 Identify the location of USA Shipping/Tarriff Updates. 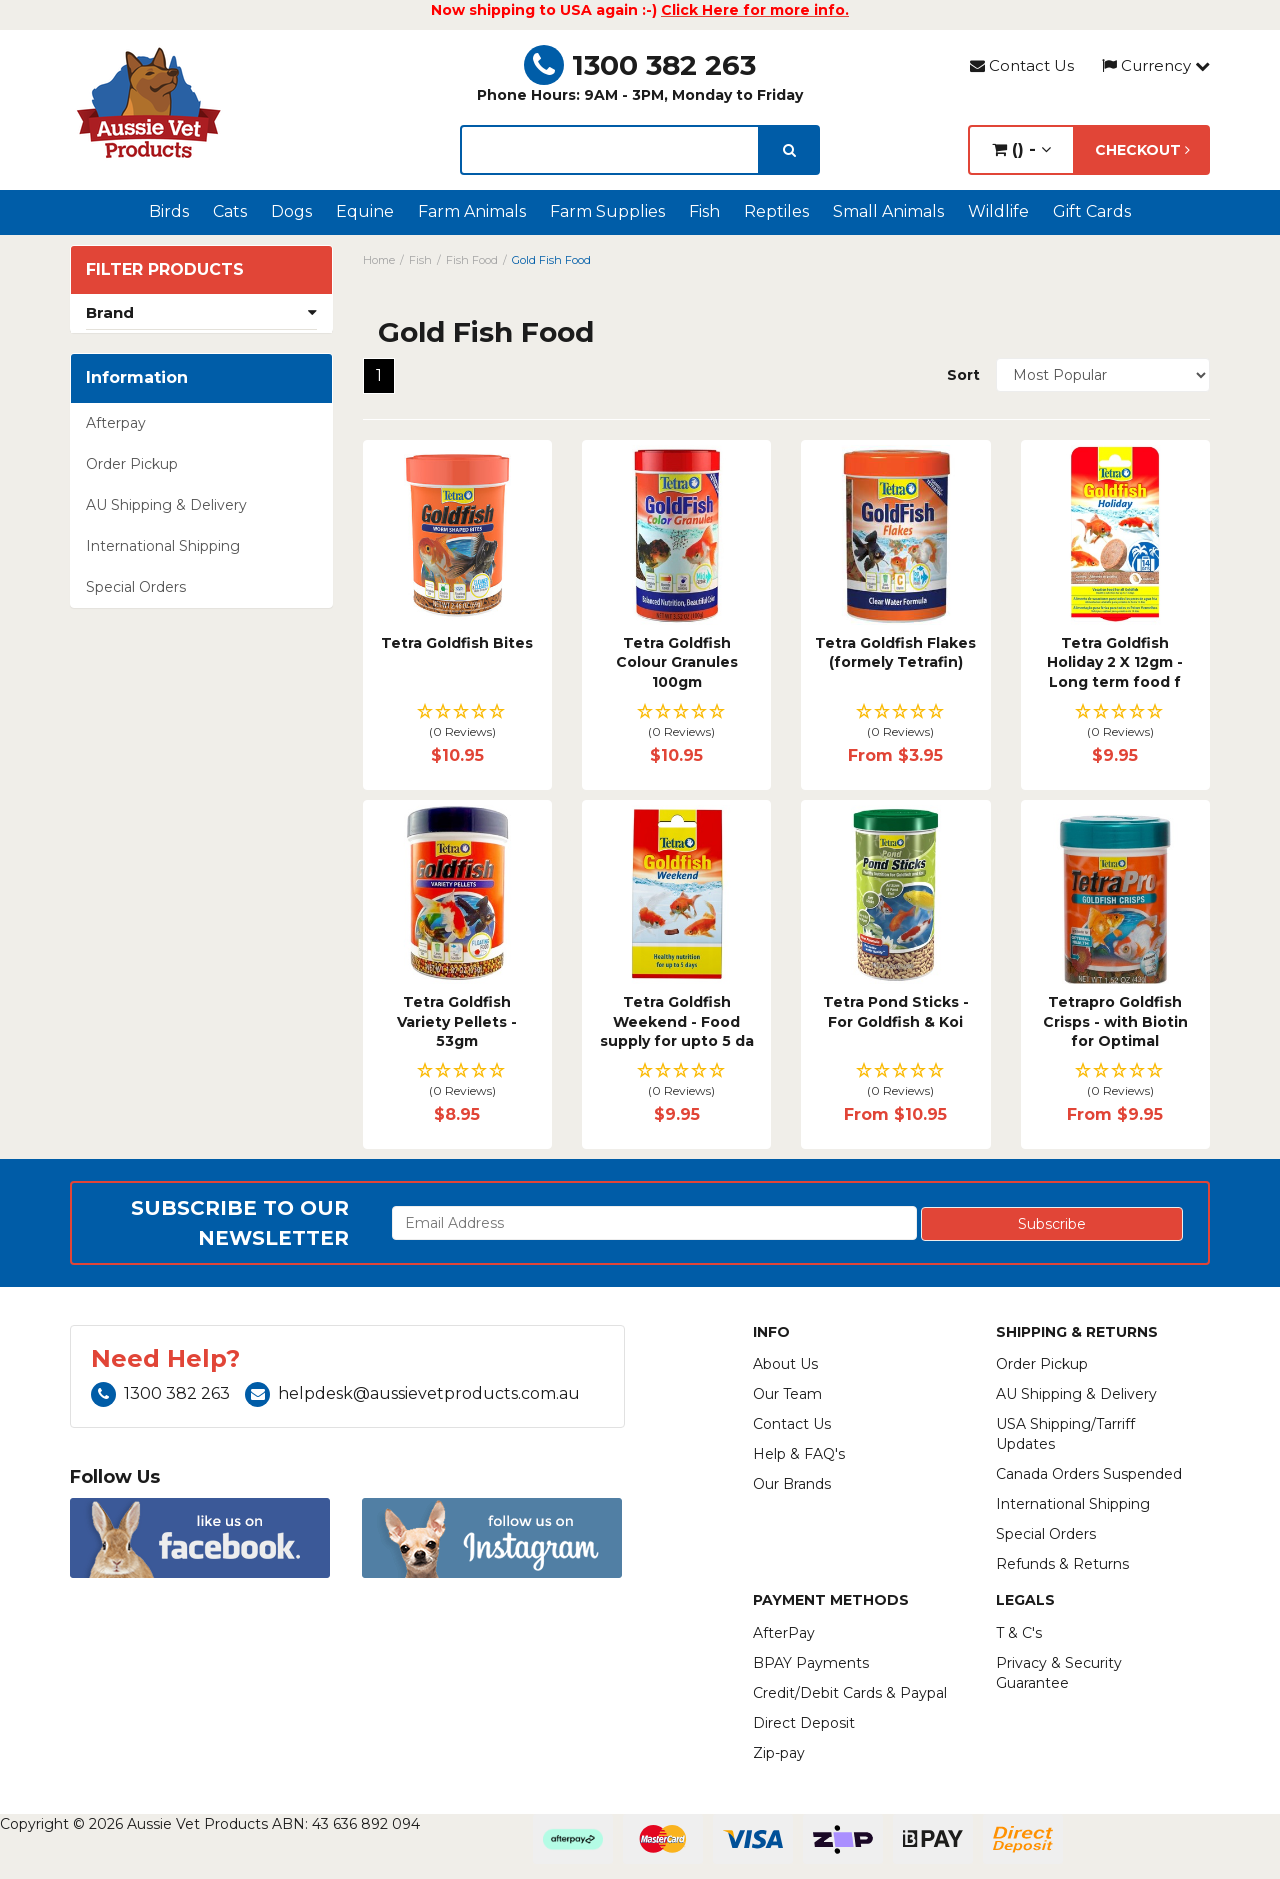
(1065, 1434).